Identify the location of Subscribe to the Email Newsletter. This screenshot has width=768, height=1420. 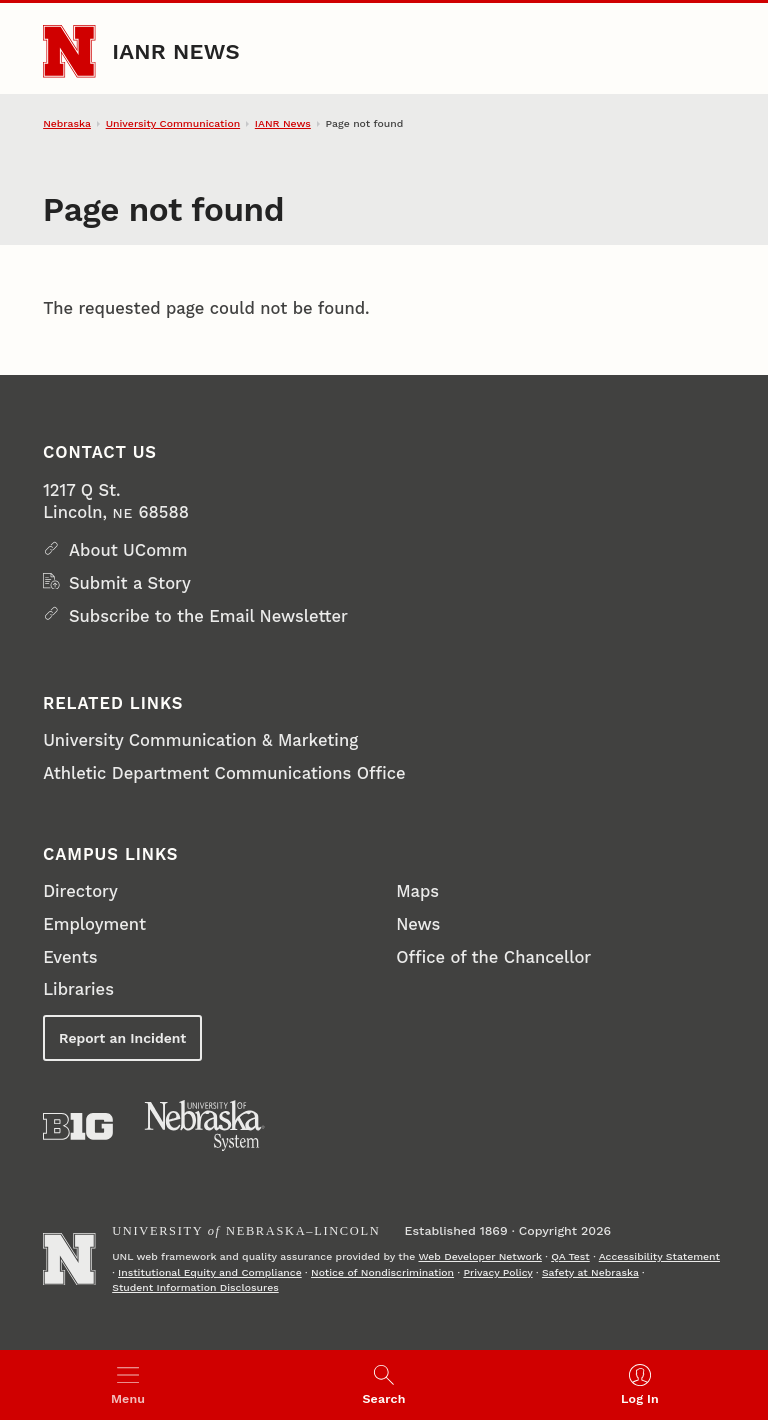
(208, 616).